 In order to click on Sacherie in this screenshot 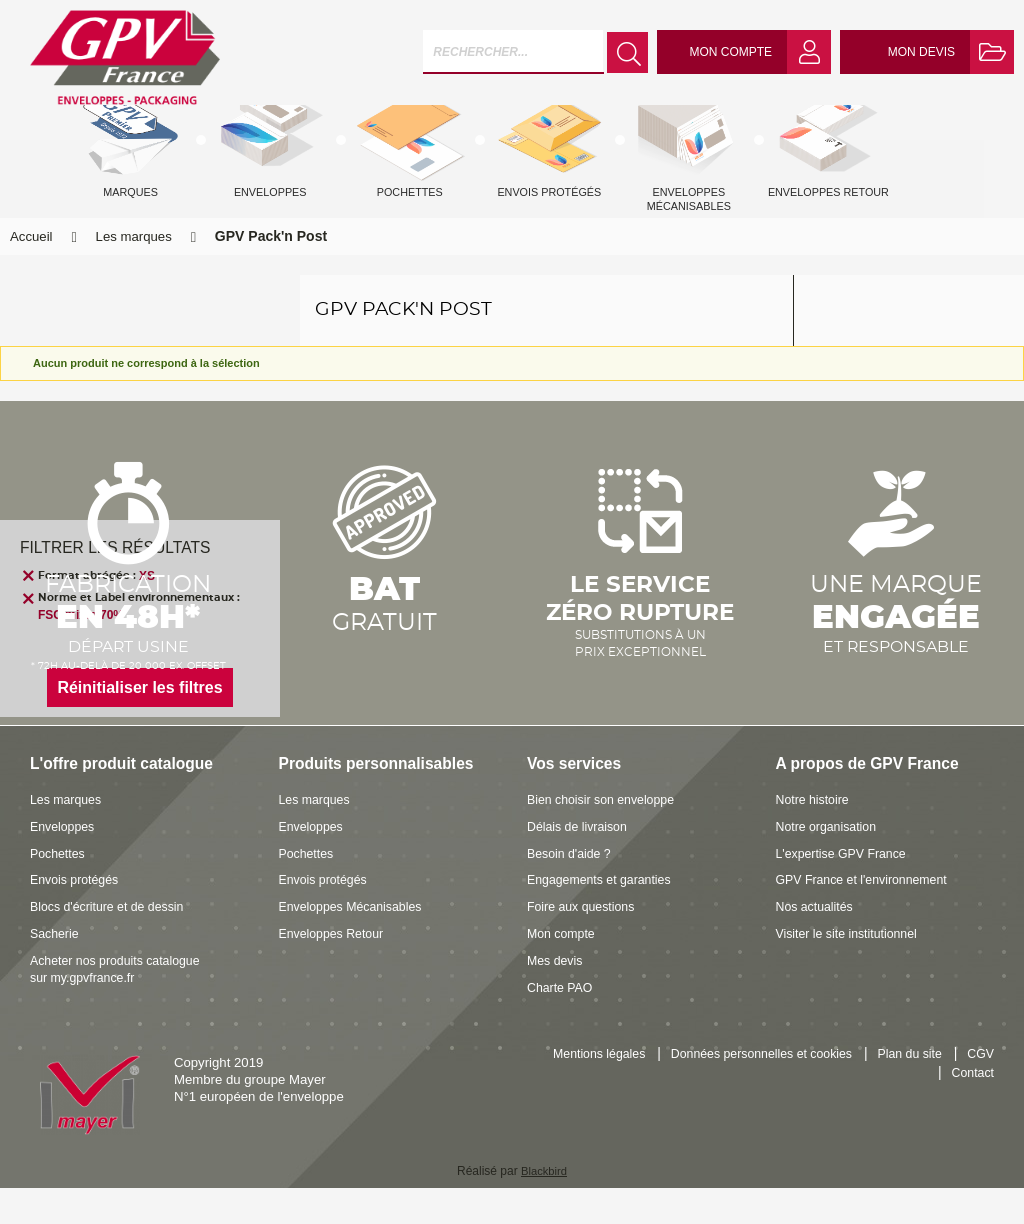, I will do `click(56, 969)`.